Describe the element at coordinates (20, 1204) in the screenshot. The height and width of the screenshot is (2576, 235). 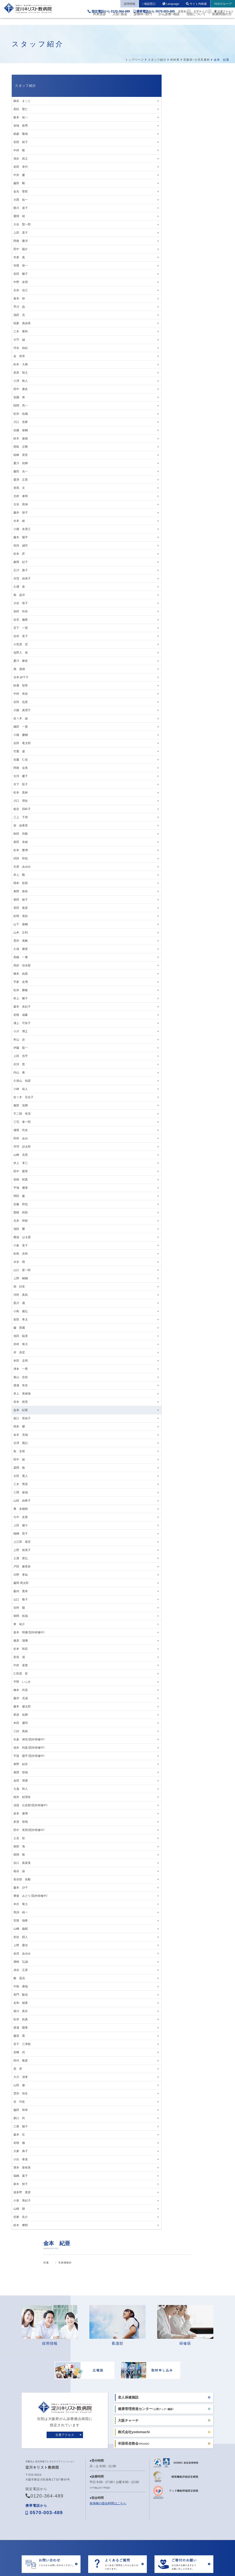
I see `近藤 和也` at that location.